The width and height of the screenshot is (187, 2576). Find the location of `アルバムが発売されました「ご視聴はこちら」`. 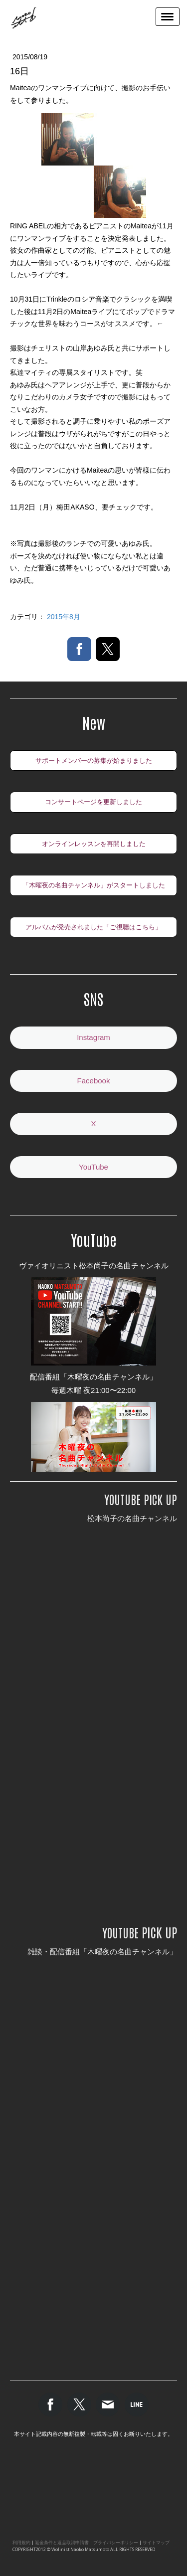

アルバムが発売されました「ご視聴はこちら」 is located at coordinates (93, 927).